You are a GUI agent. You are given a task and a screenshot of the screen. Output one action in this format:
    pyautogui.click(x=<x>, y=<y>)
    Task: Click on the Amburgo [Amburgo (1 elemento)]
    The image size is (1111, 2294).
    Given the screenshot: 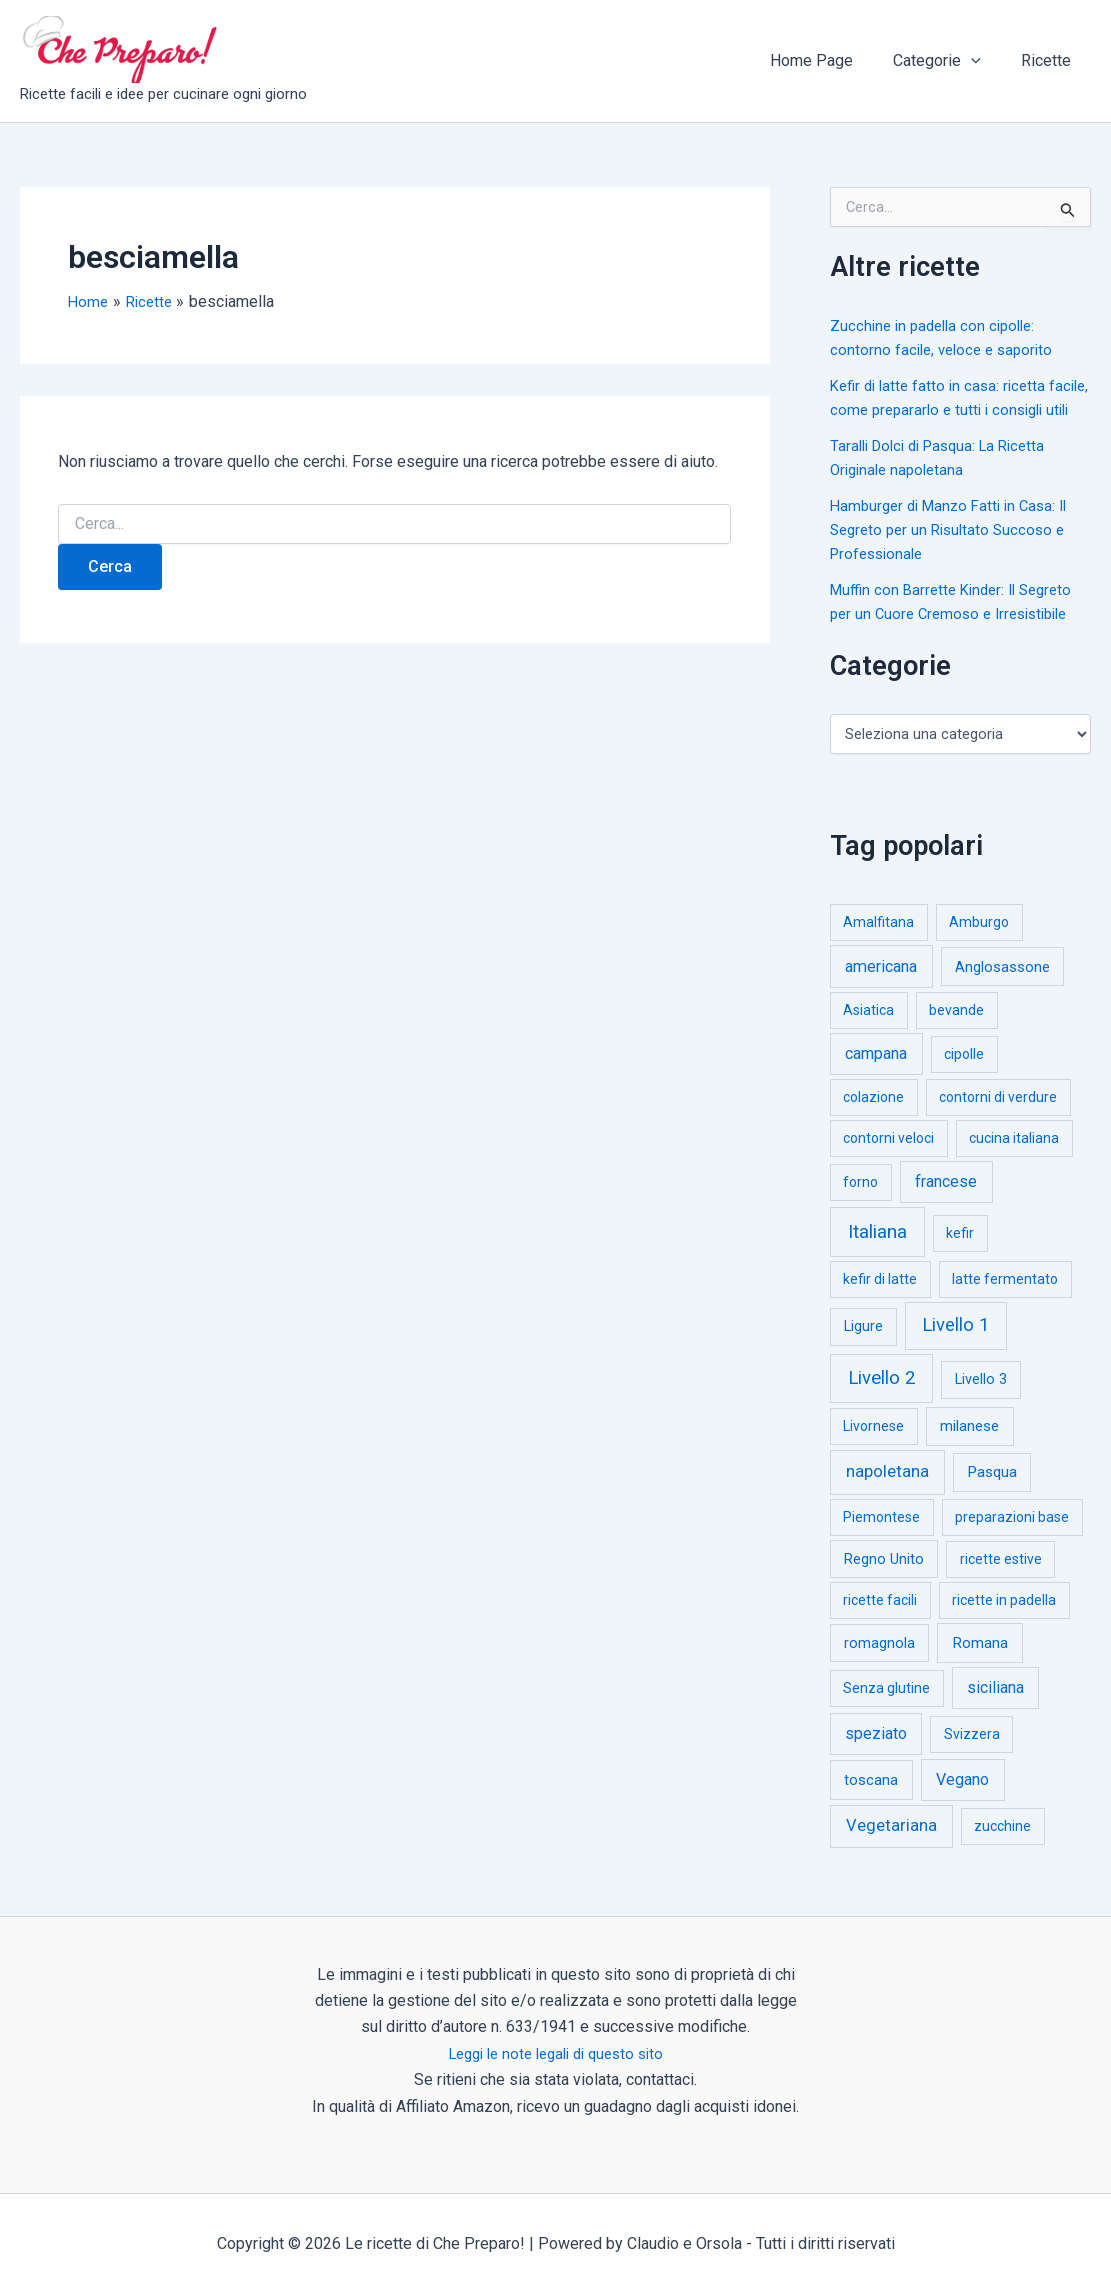 What is the action you would take?
    pyautogui.click(x=979, y=946)
    